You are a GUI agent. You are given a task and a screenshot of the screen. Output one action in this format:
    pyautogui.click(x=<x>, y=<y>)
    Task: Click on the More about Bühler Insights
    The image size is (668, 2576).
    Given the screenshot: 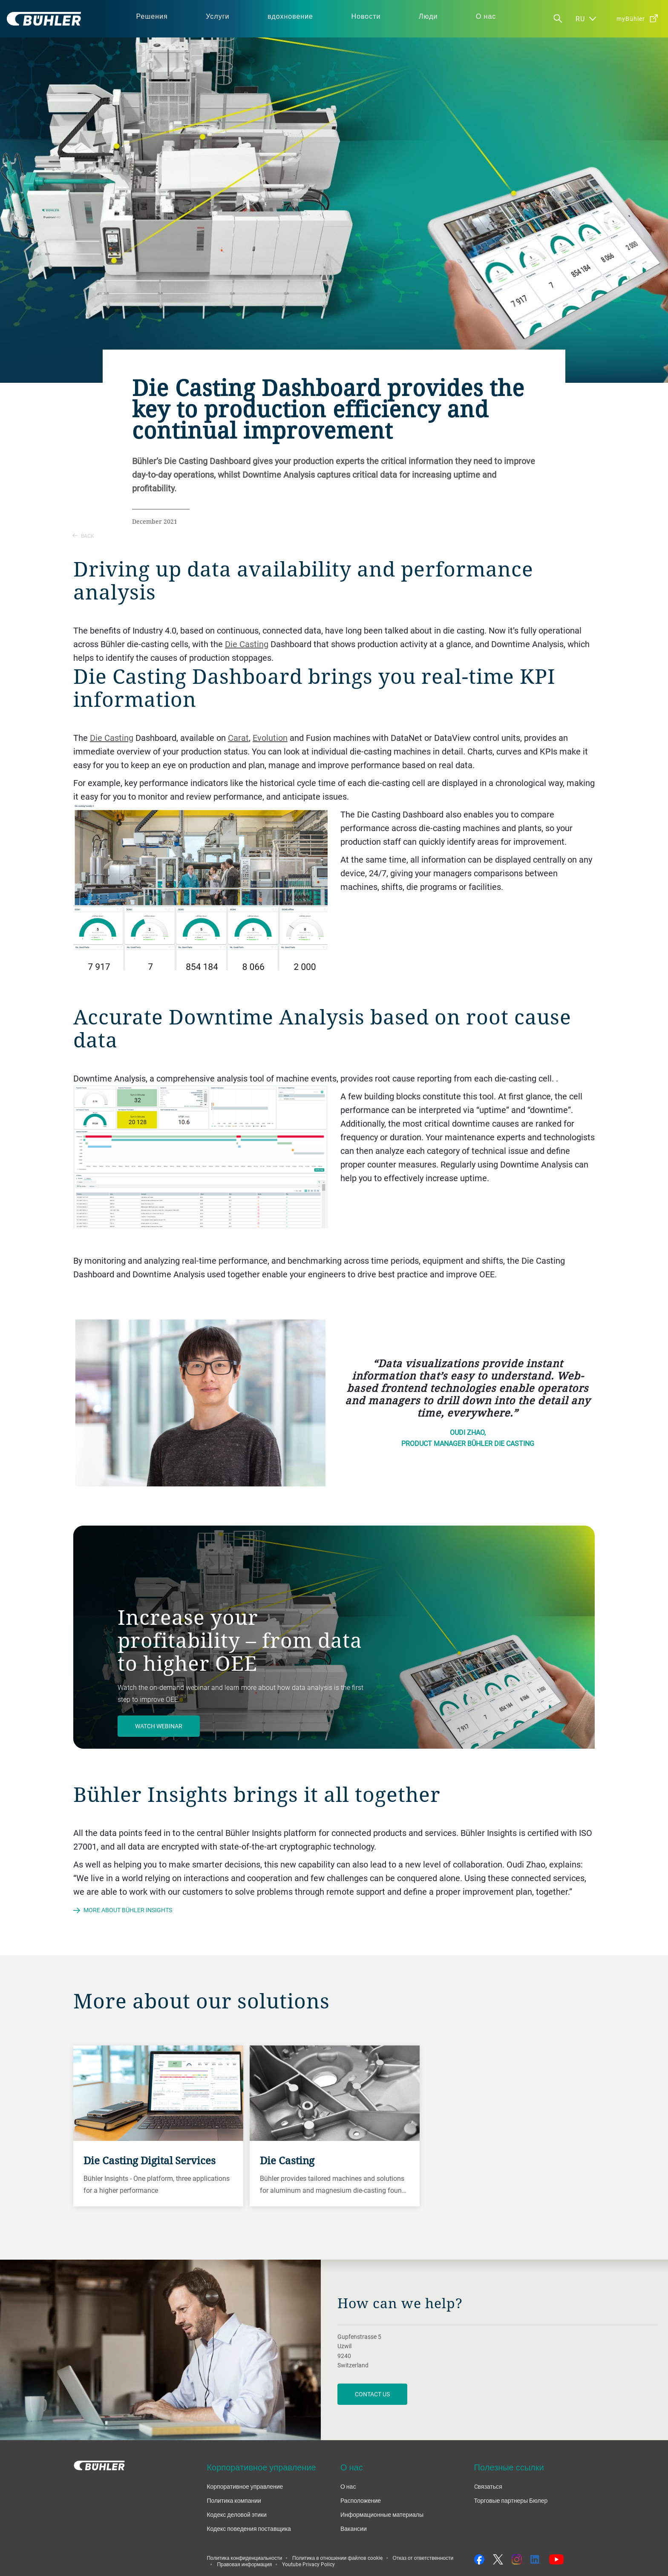 What is the action you would take?
    pyautogui.click(x=128, y=1909)
    